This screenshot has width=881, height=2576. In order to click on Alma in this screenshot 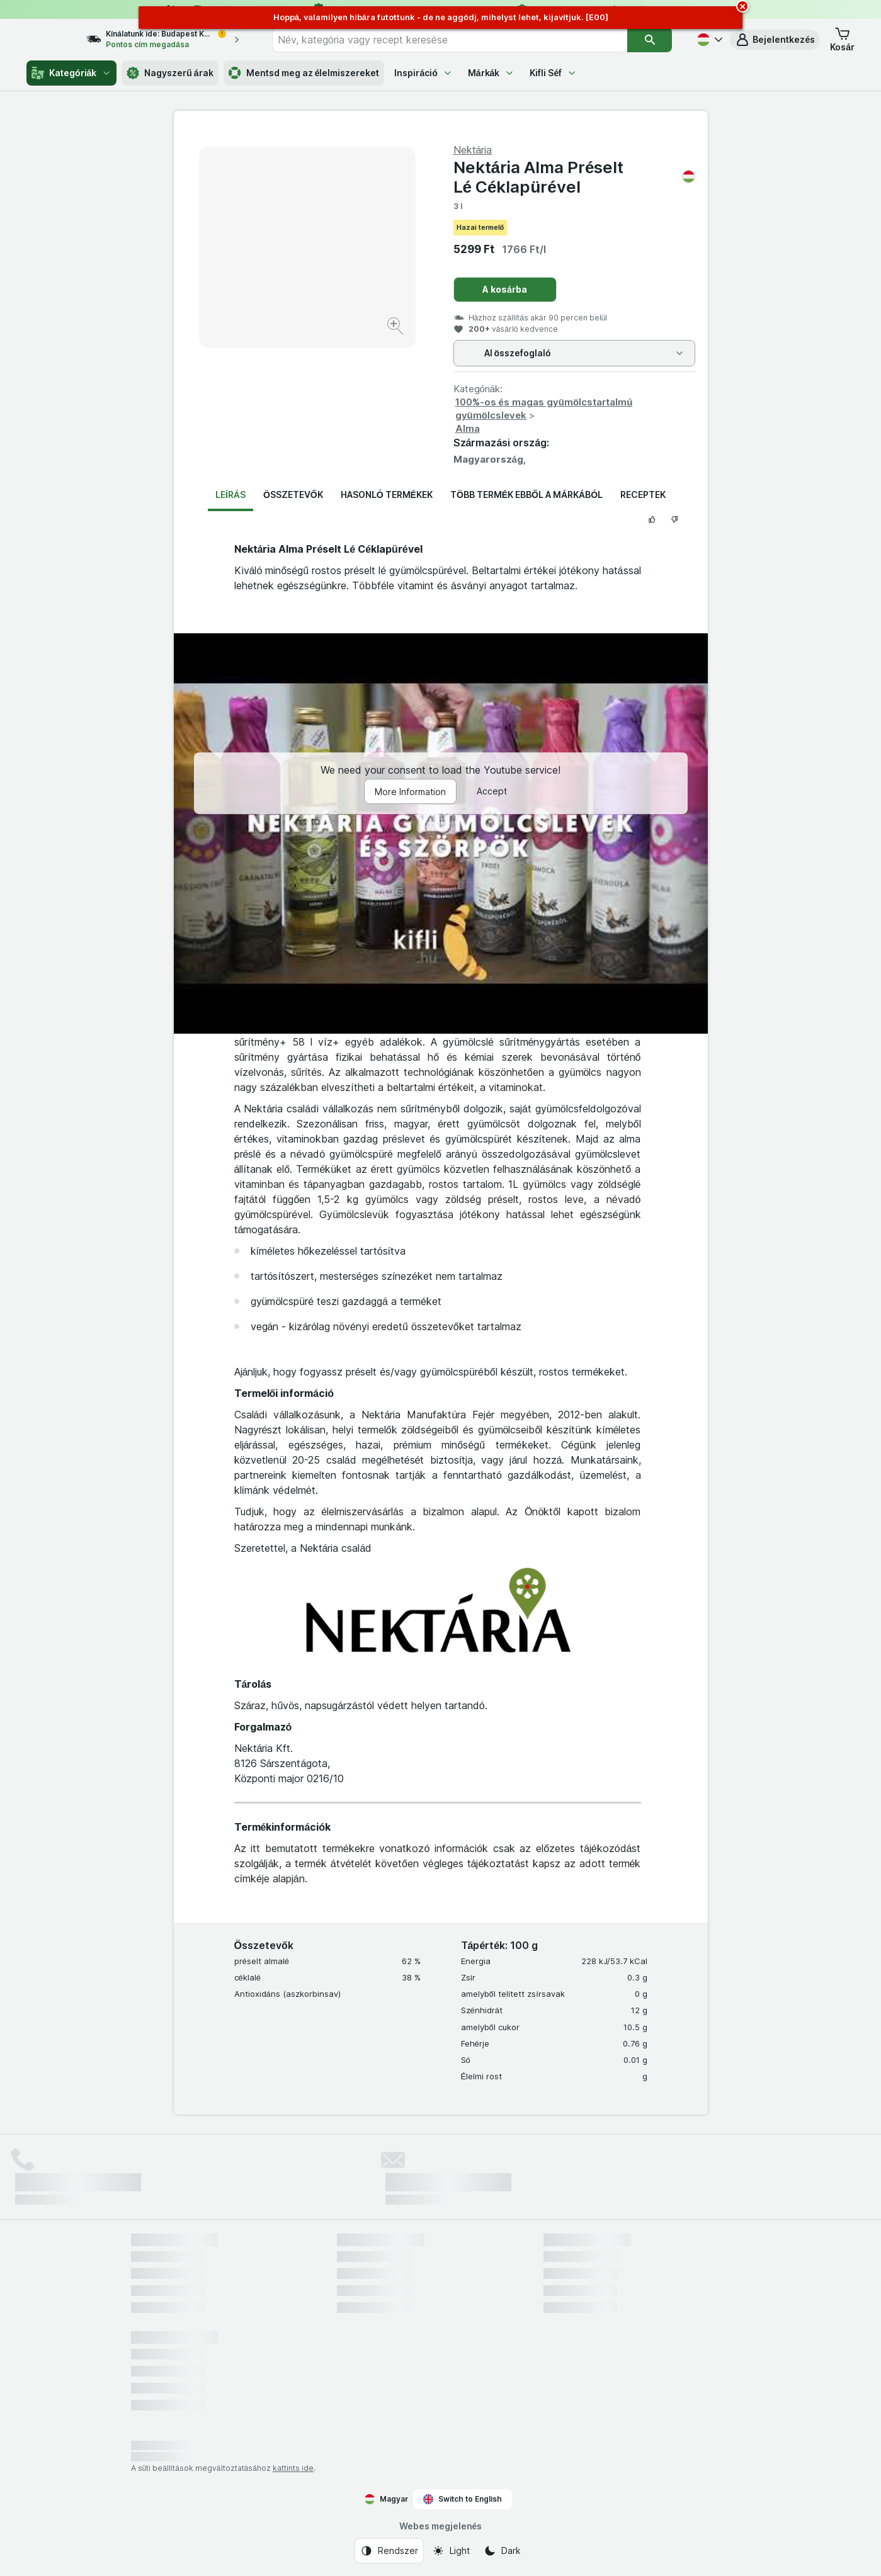, I will do `click(467, 428)`.